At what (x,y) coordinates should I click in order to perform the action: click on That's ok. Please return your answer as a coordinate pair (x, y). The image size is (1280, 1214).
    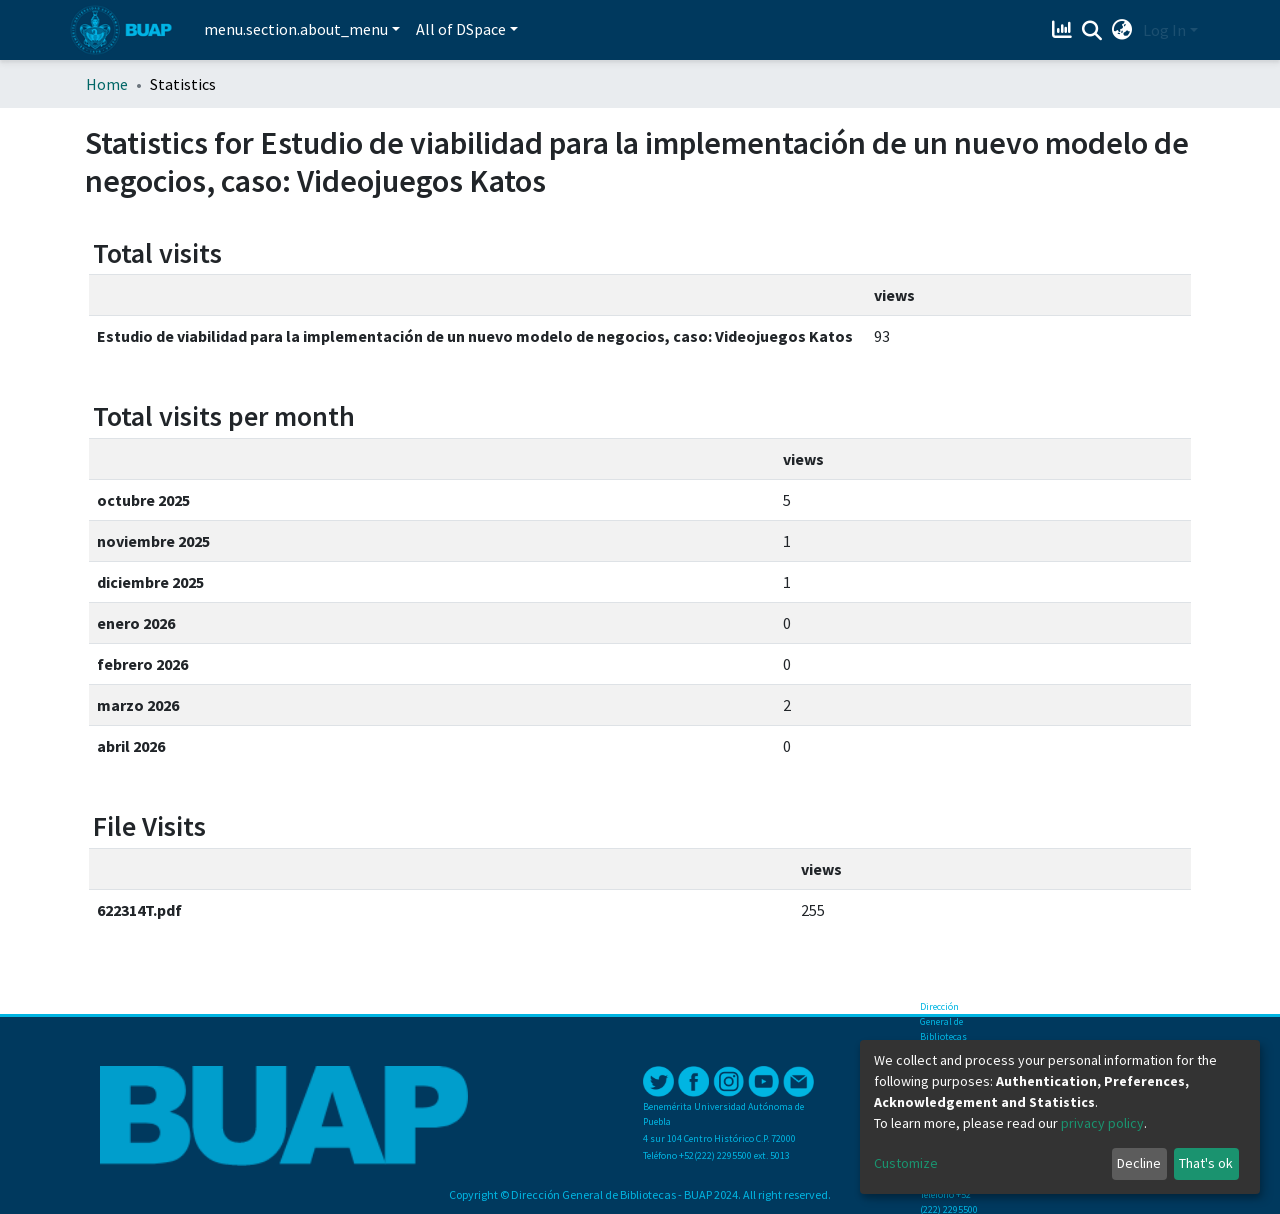
    Looking at the image, I should click on (1206, 1163).